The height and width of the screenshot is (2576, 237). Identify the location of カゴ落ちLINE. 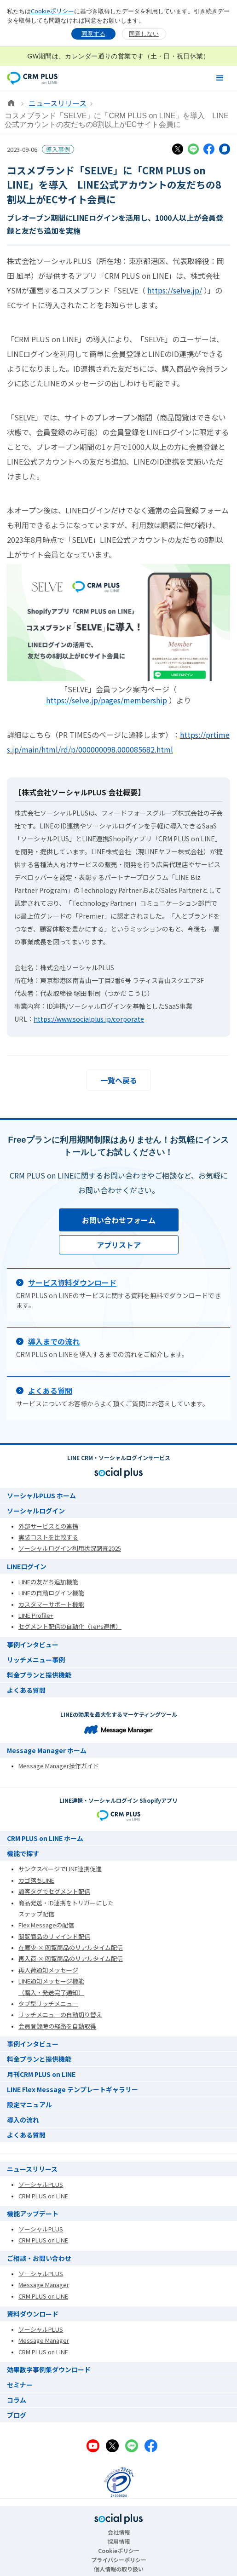
(36, 1880).